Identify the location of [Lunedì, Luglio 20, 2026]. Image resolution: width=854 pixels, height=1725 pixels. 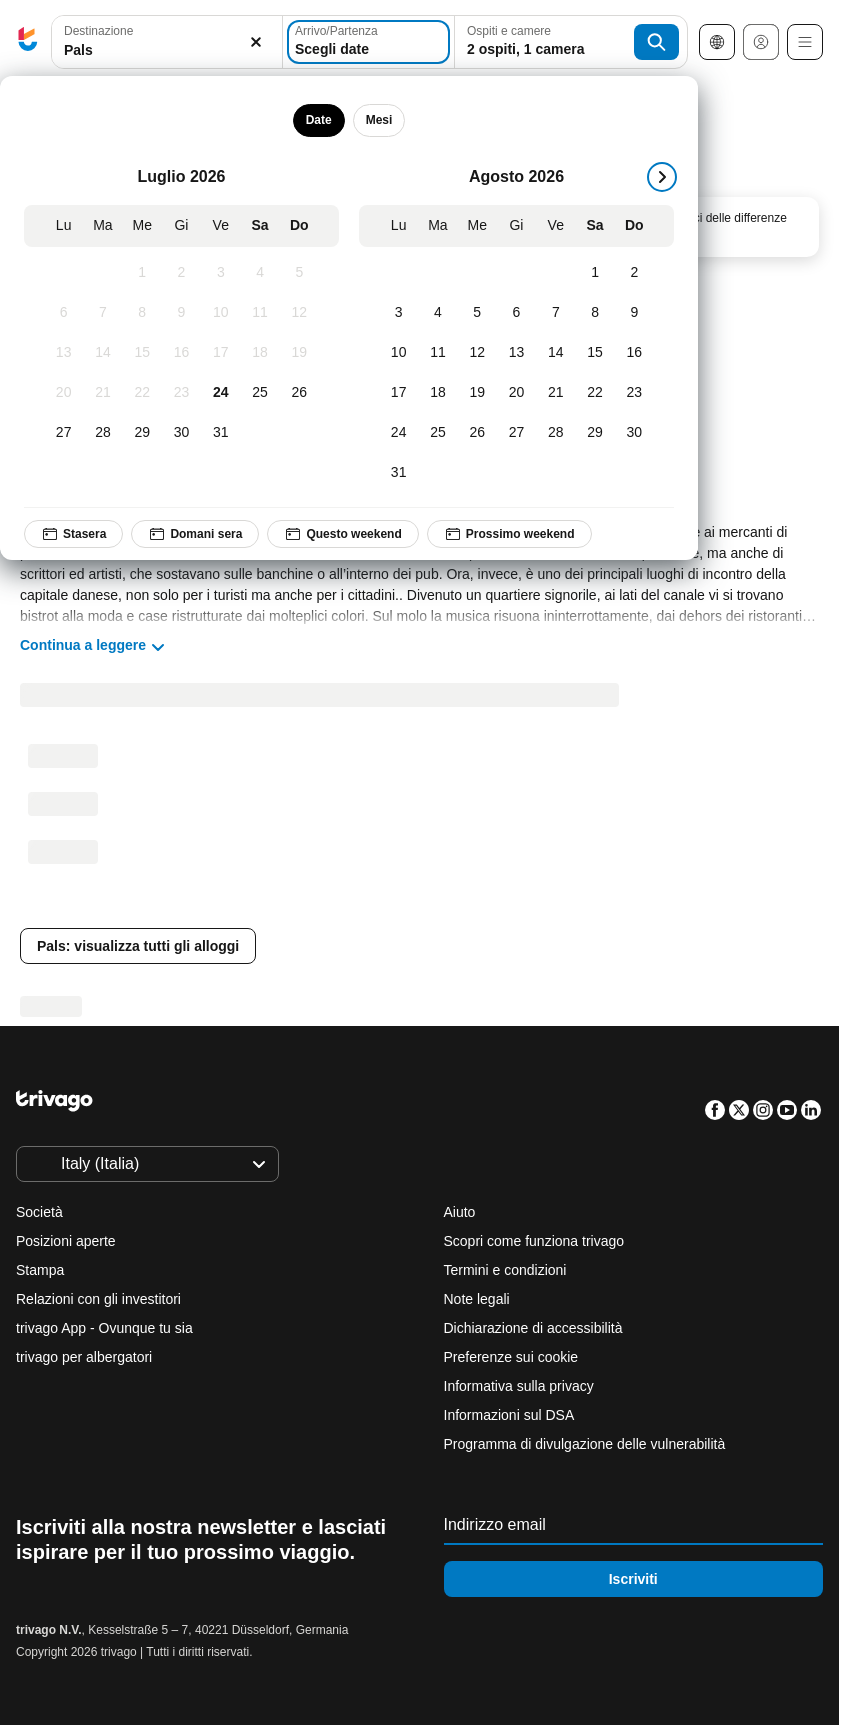
(63, 393).